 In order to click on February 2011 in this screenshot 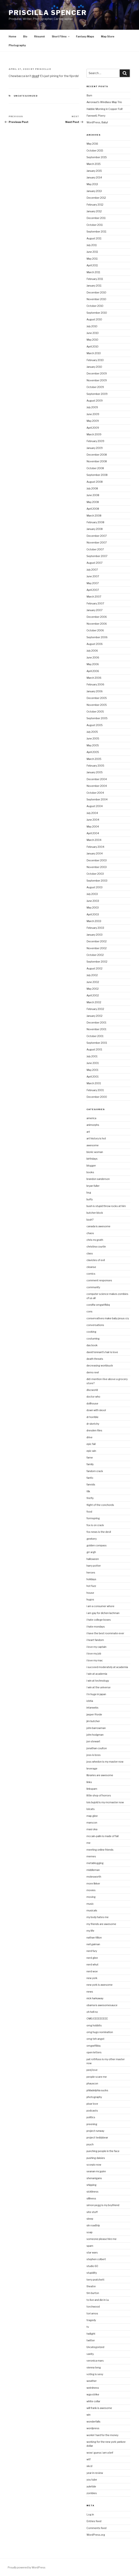, I will do `click(95, 278)`.